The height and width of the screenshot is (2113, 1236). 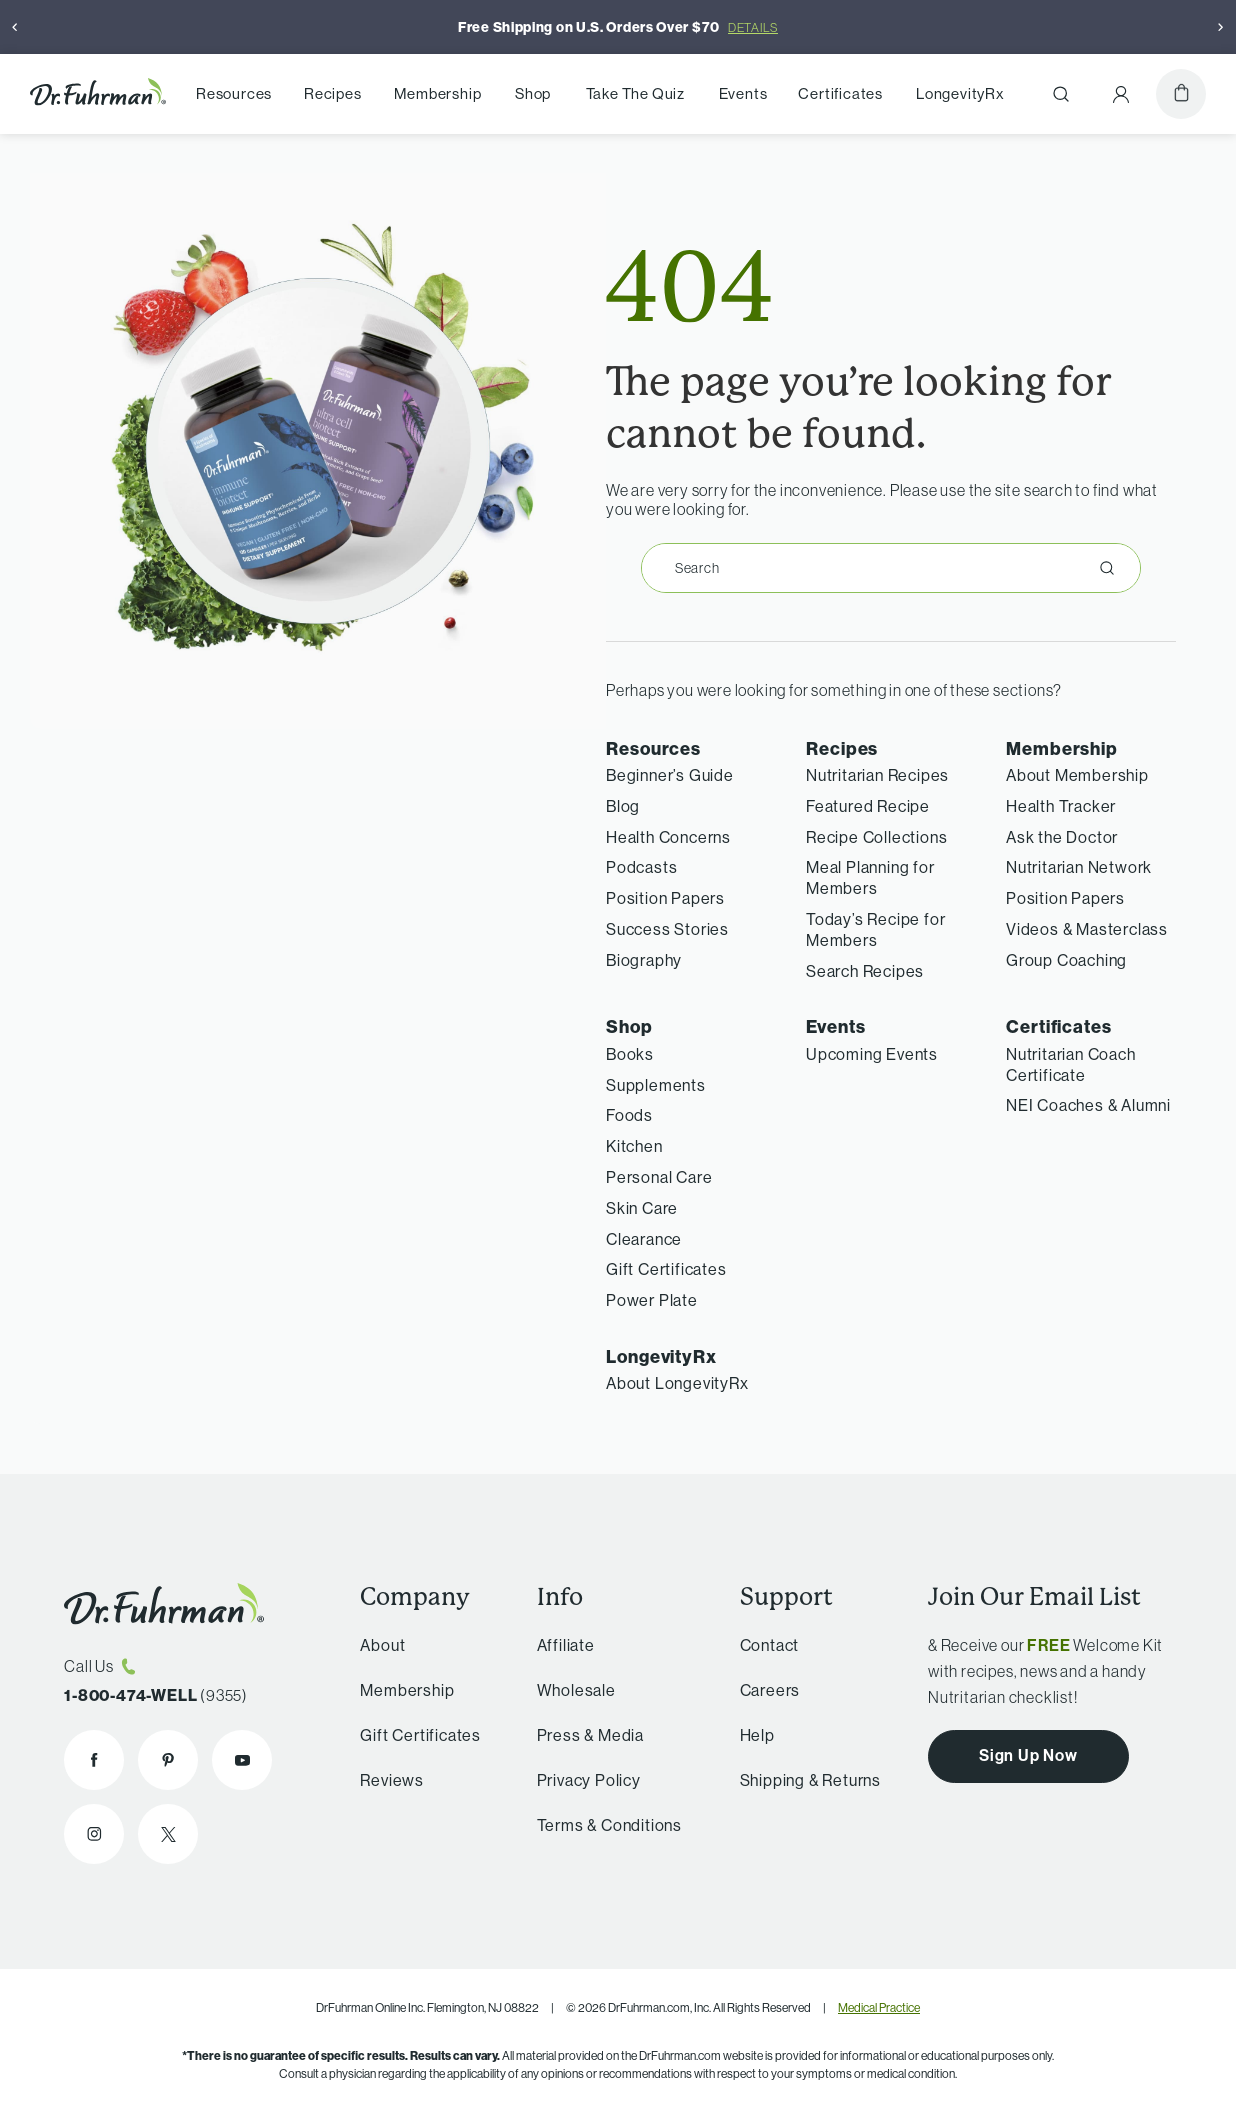 I want to click on Take The Quiz, so click(x=635, y=94).